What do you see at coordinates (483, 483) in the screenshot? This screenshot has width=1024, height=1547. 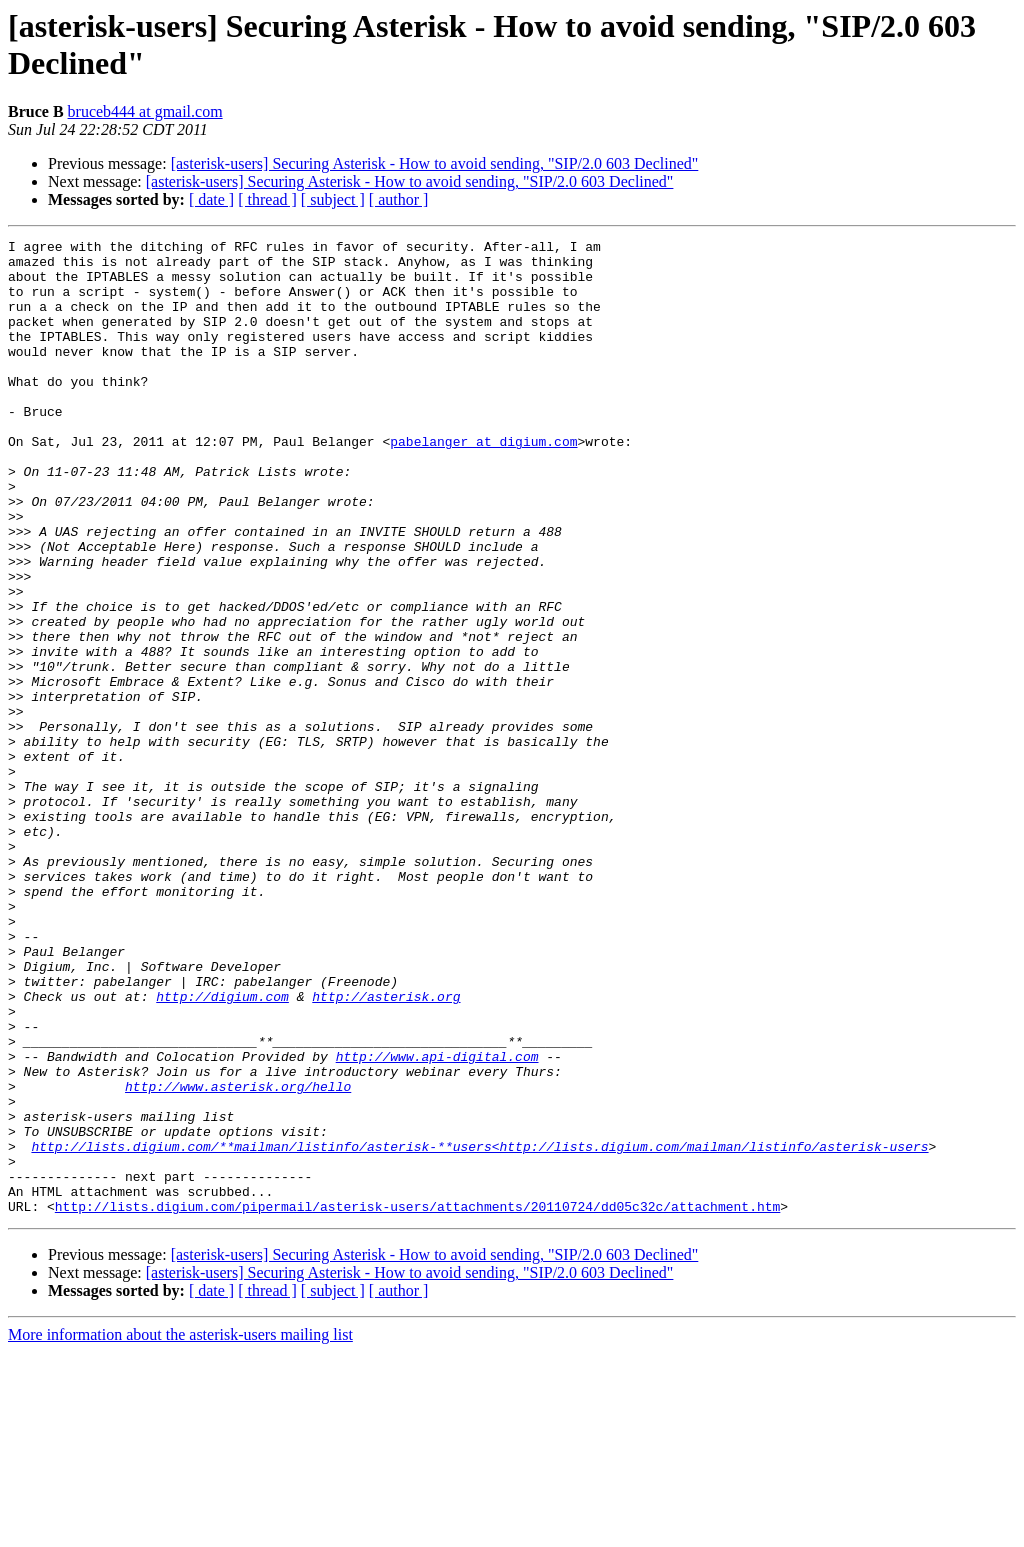 I see `pabelanger at digium.com` at bounding box center [483, 483].